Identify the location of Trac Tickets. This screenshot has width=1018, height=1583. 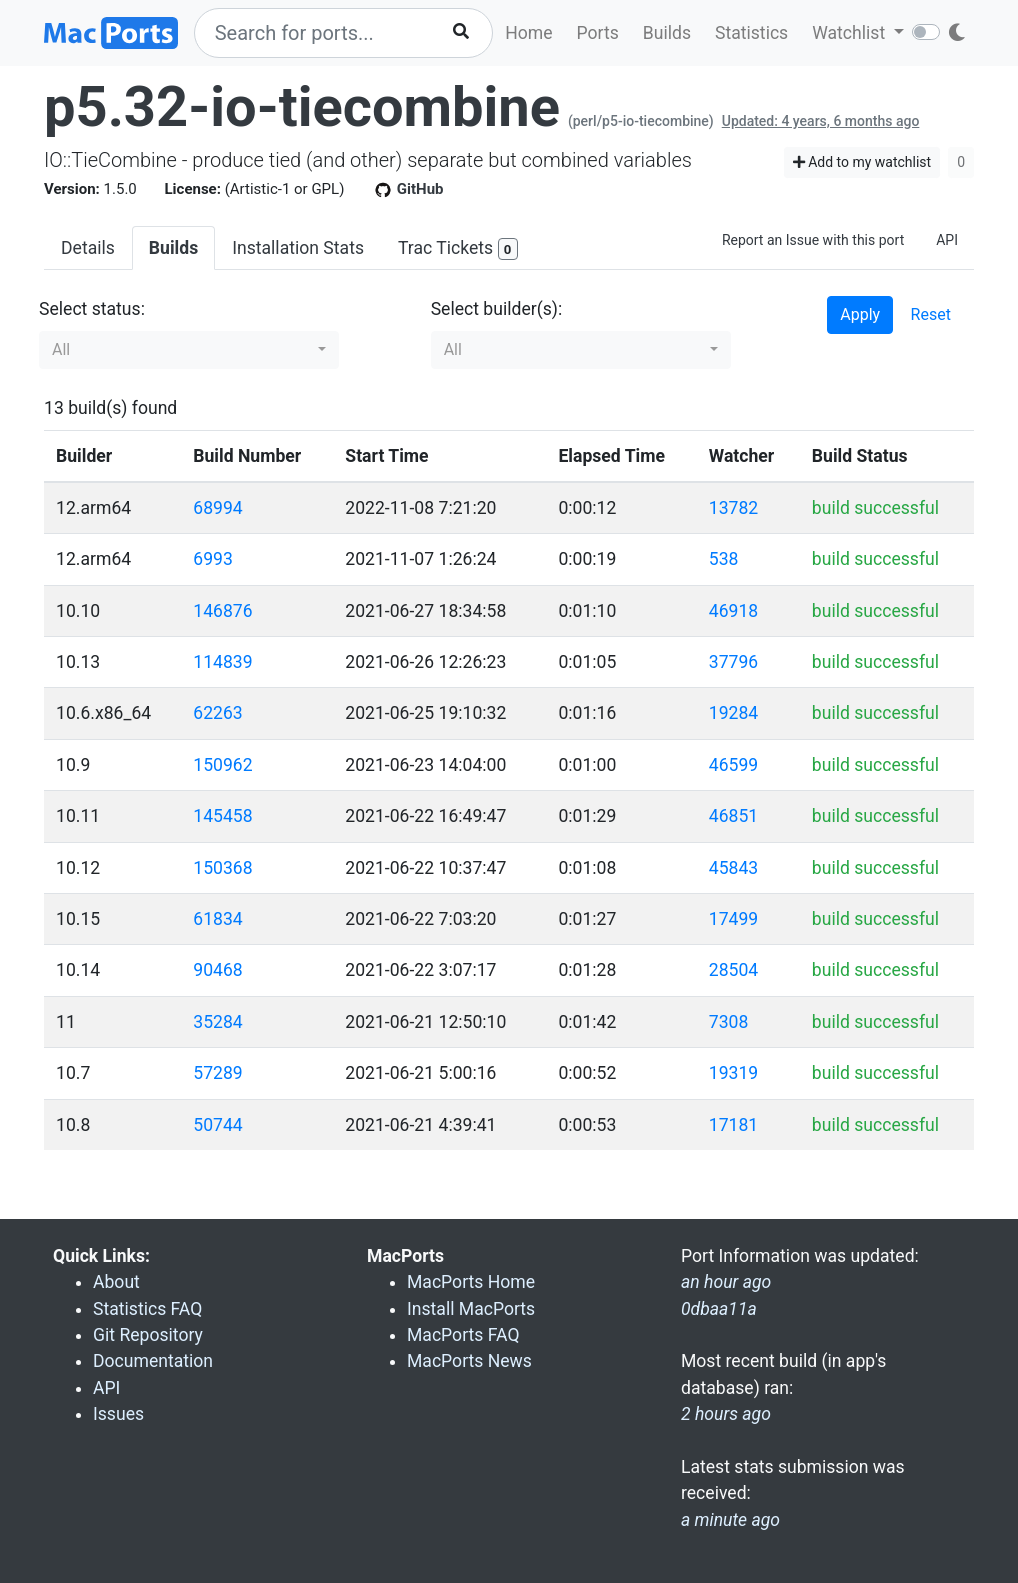
(458, 249).